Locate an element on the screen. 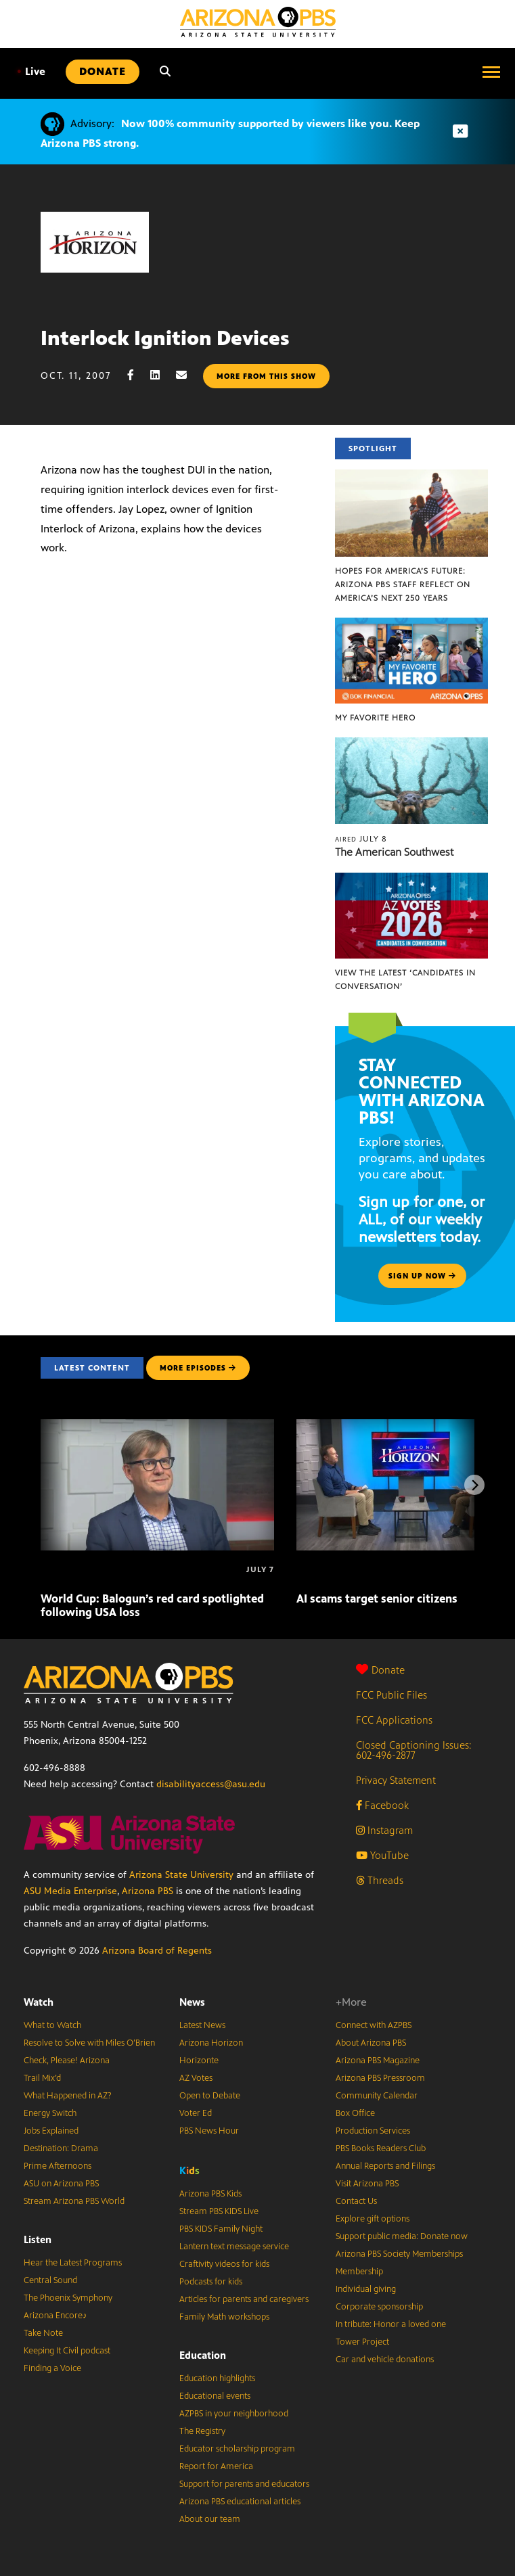 The height and width of the screenshot is (2576, 515). MORE is located at coordinates (198, 1368).